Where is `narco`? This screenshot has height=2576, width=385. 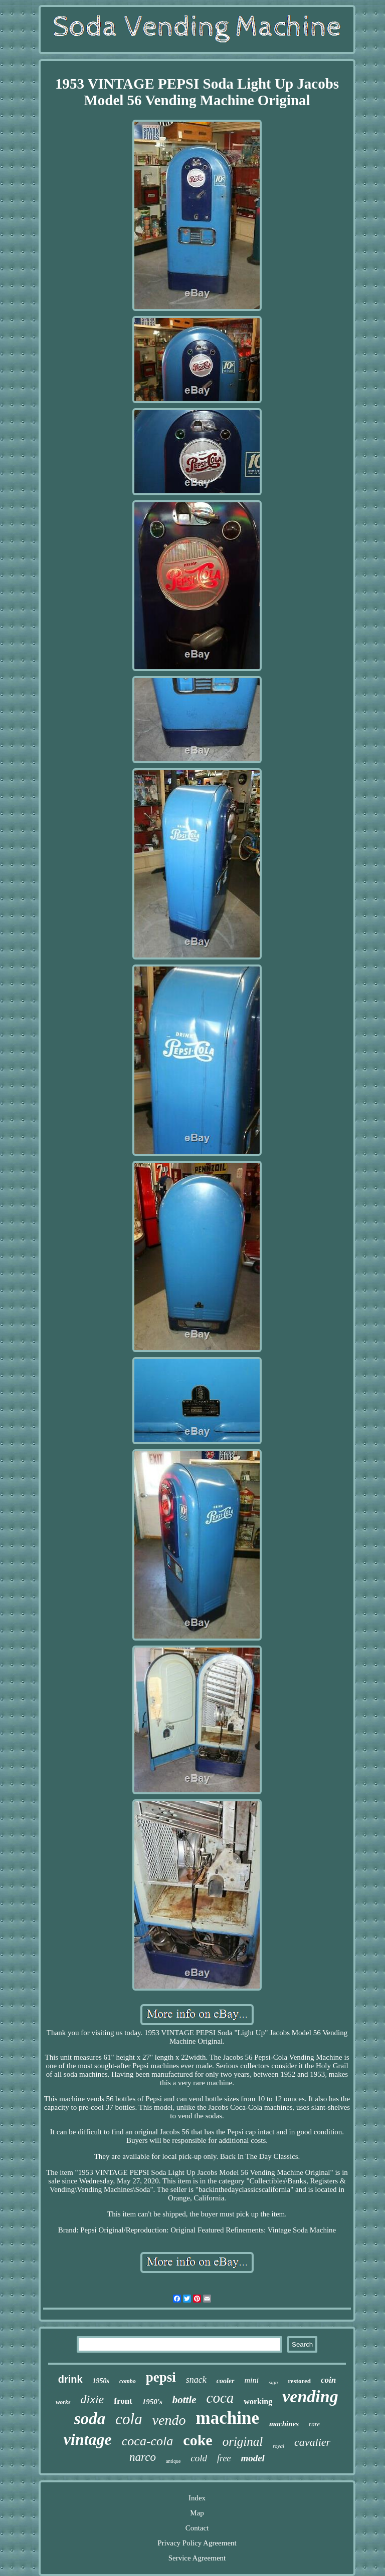
narco is located at coordinates (142, 2457).